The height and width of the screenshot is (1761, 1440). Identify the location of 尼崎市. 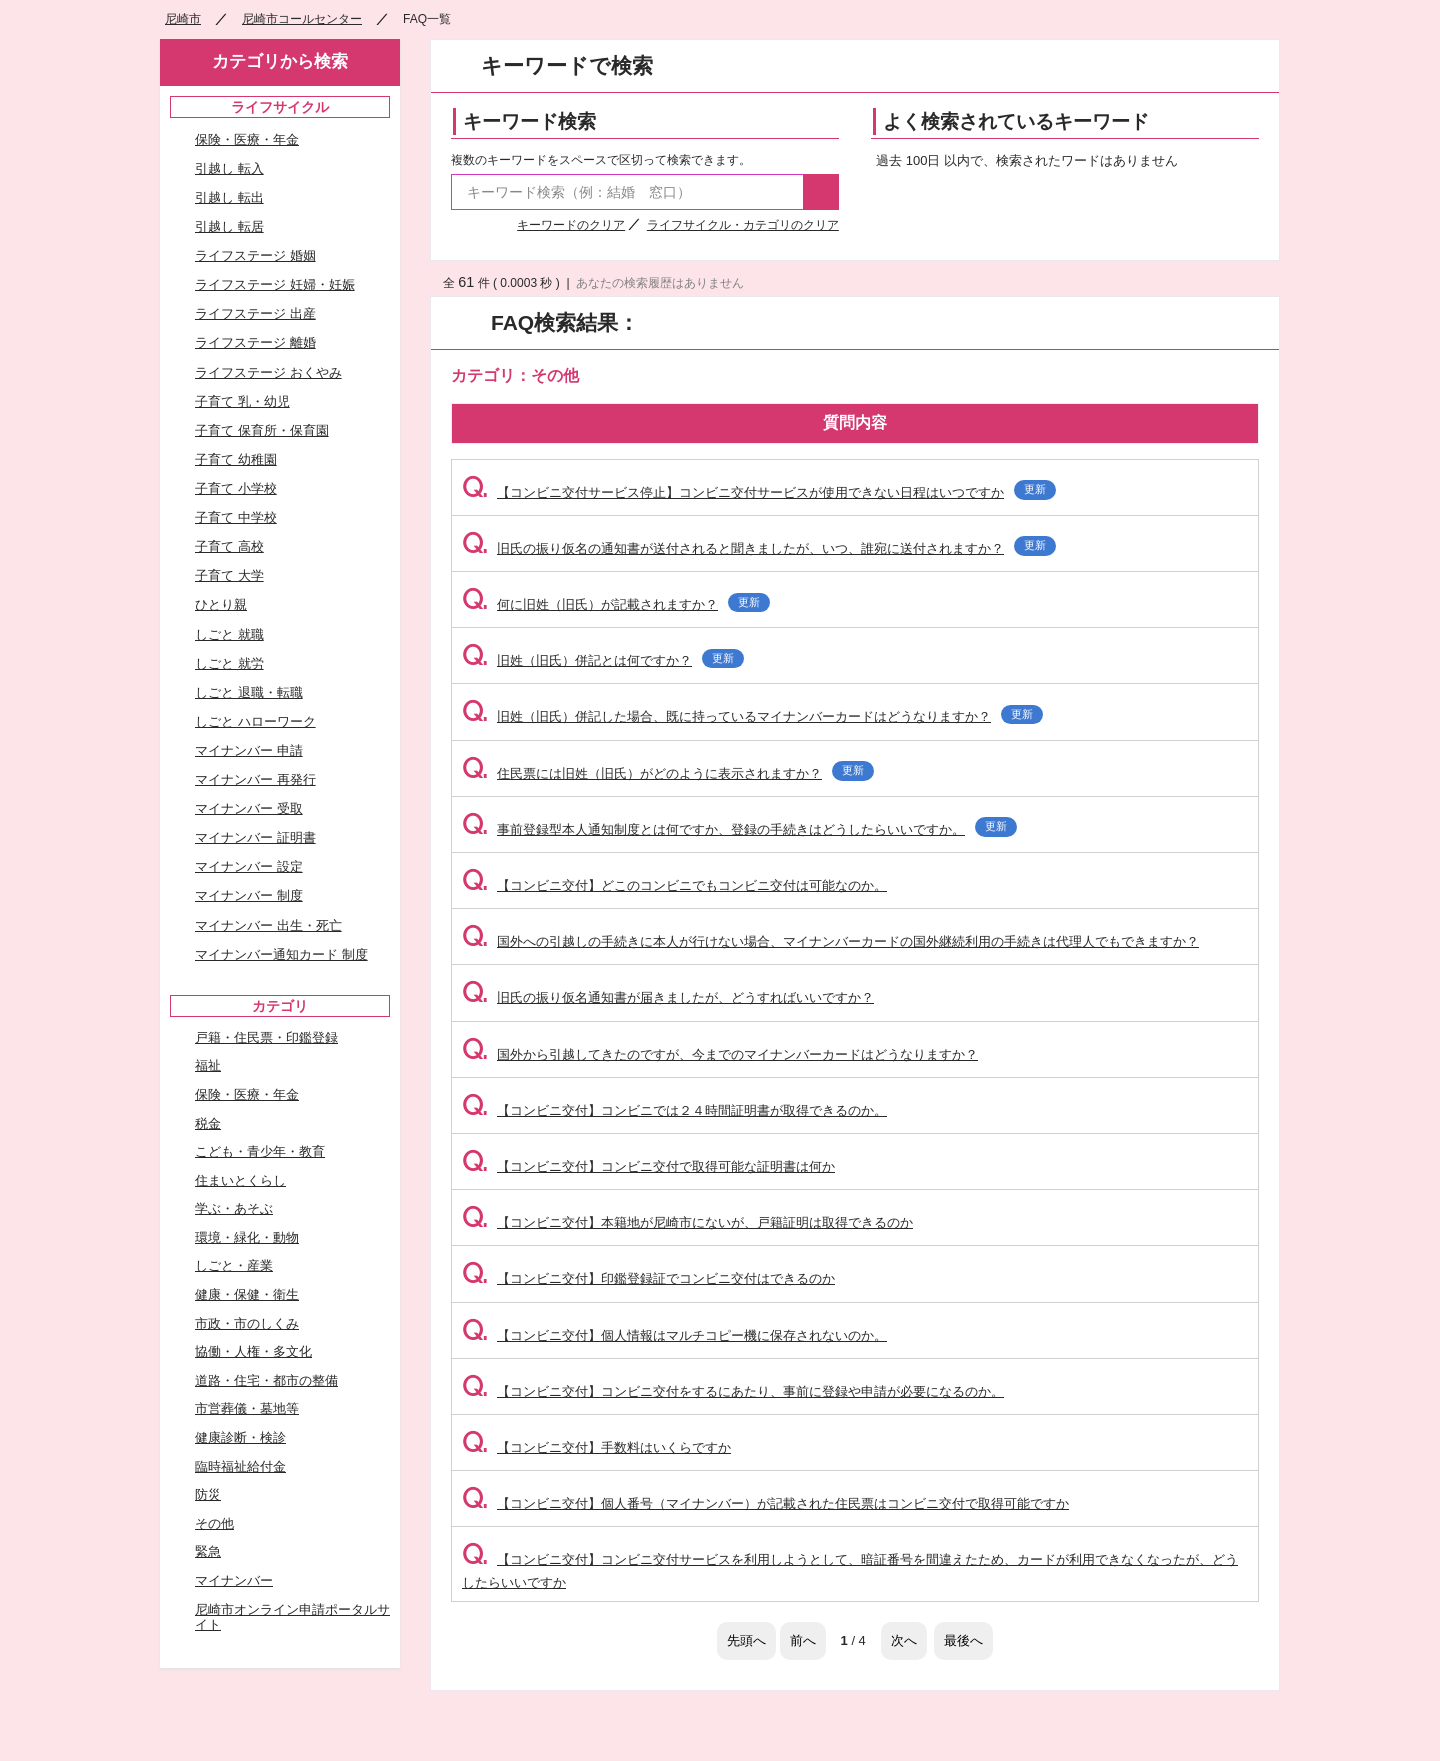
(183, 19).